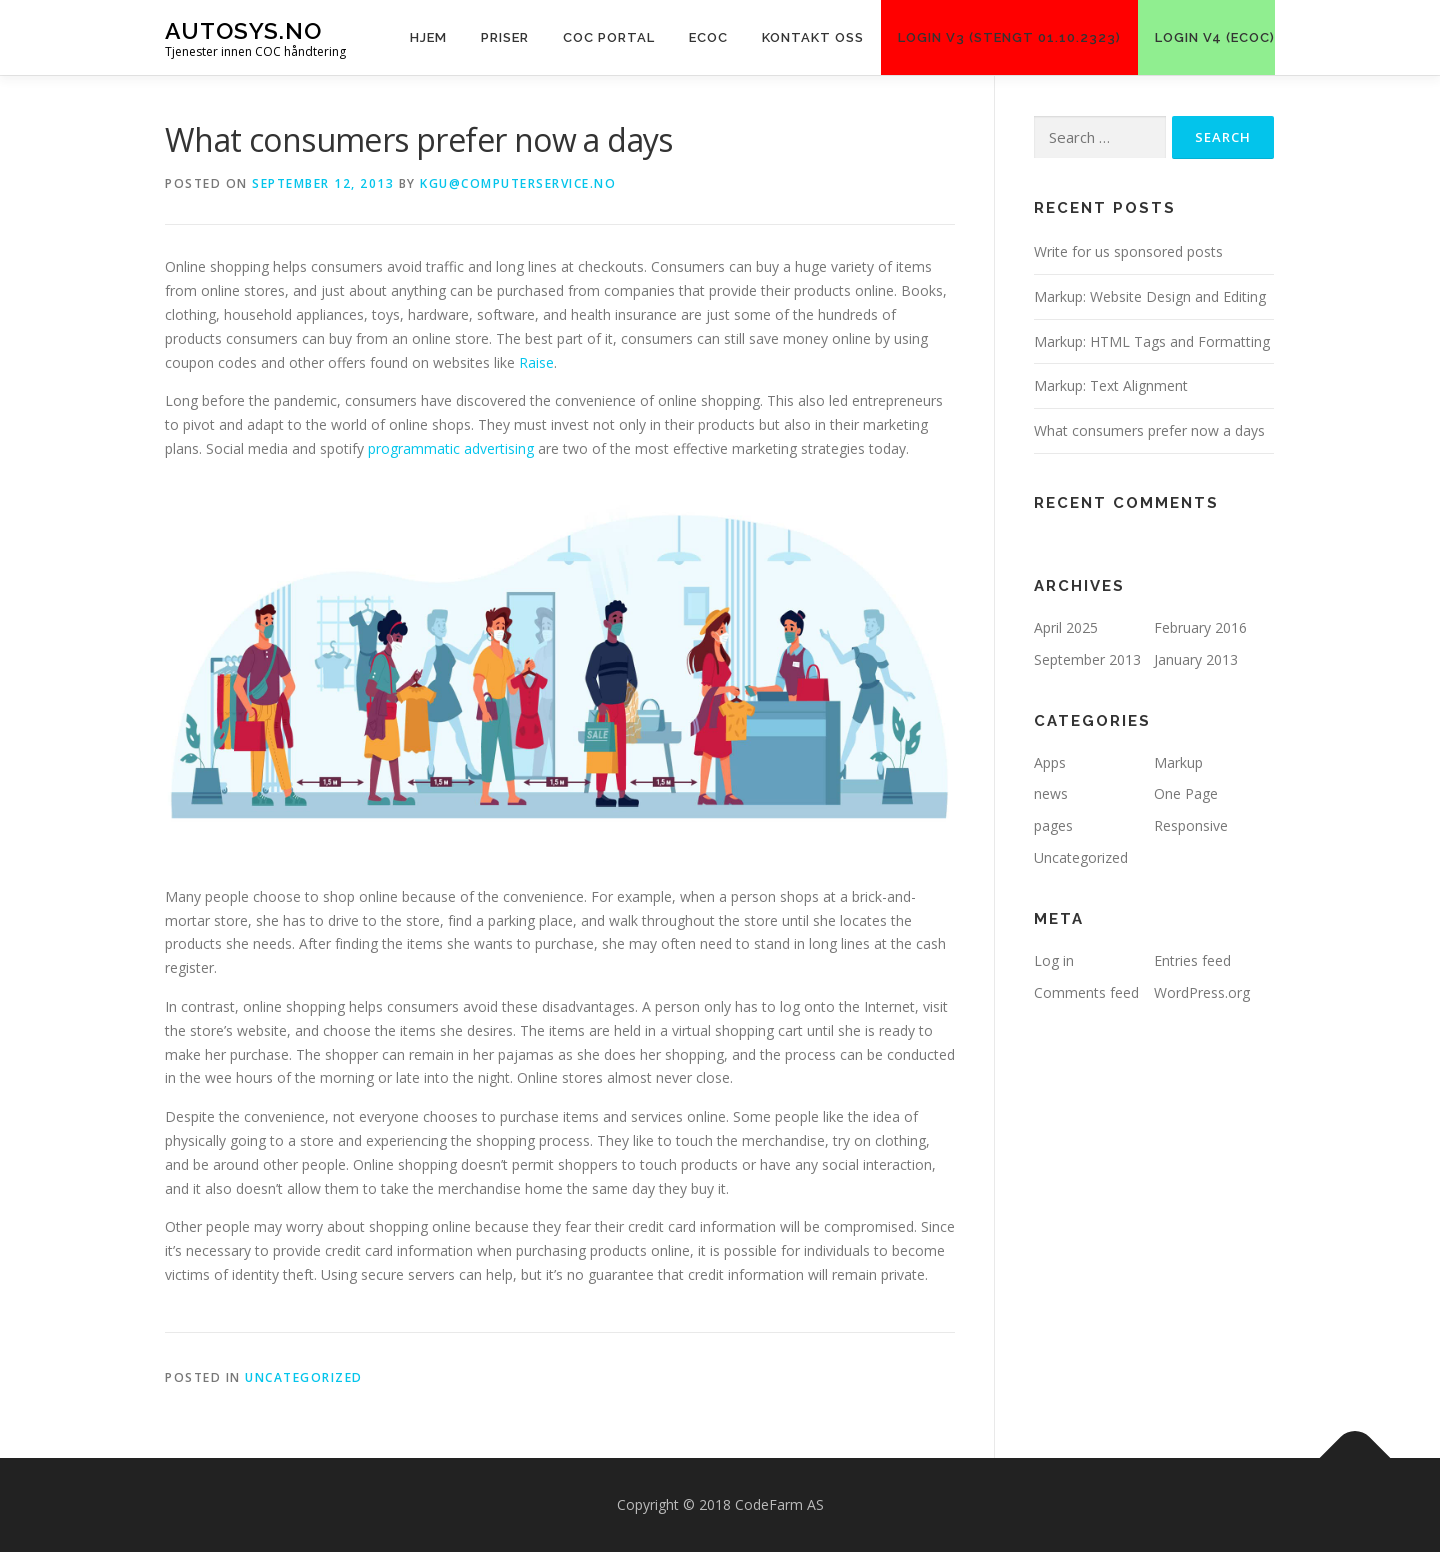 Image resolution: width=1440 pixels, height=1552 pixels. Describe the element at coordinates (1054, 960) in the screenshot. I see `Log in` at that location.